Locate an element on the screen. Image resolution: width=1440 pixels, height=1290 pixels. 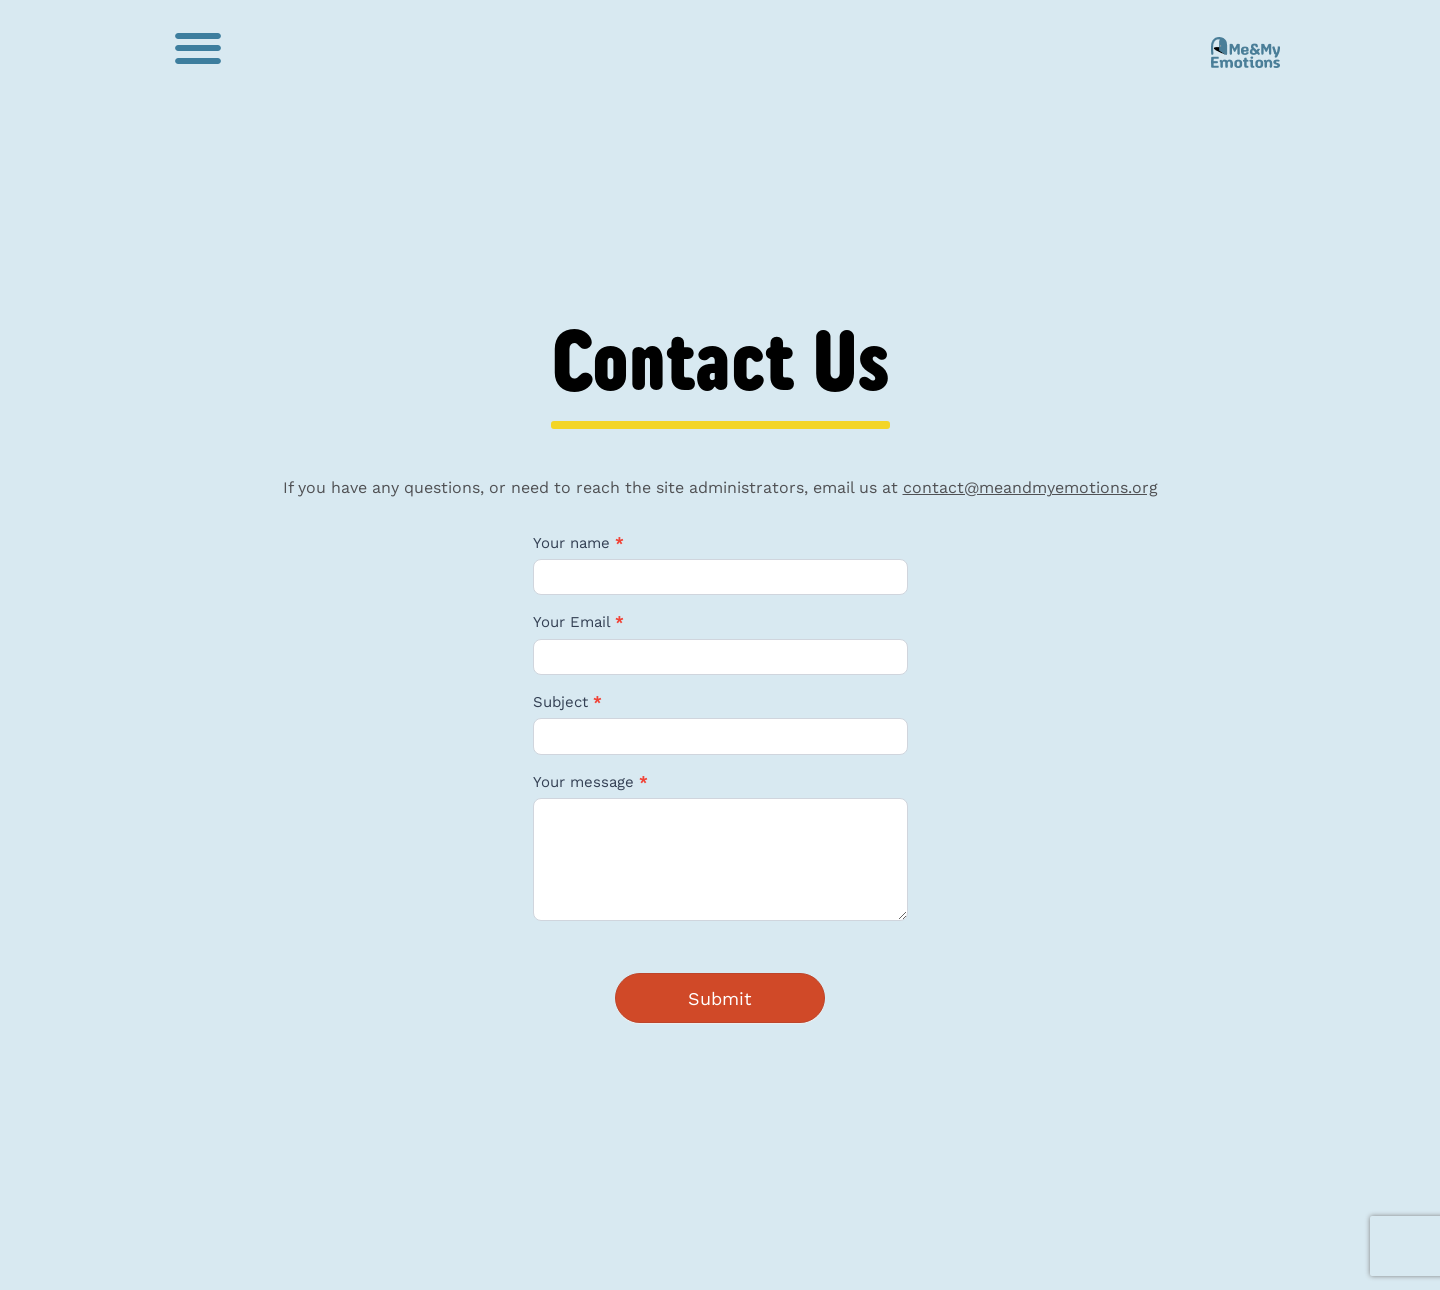
Your Email is located at coordinates (578, 623).